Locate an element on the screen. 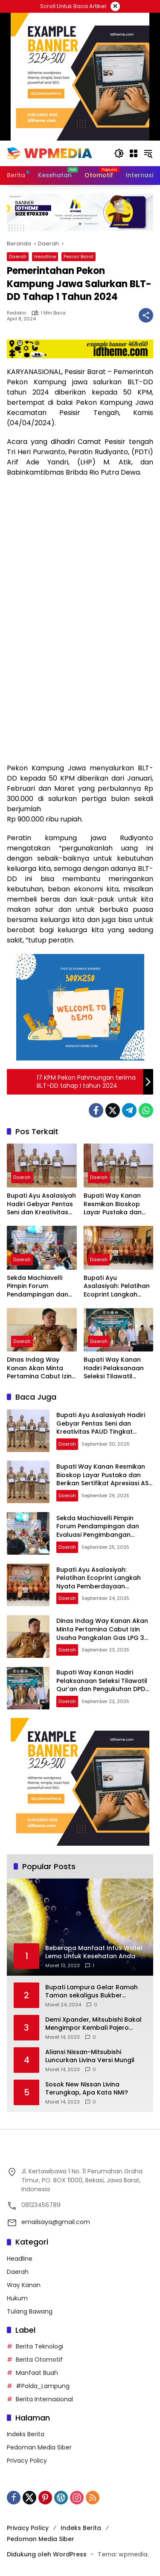 Image resolution: width=160 pixels, height=2576 pixels. Bupati Ayu Asalasiyah Hadiri Gebyar Pentas Seni dan Kreativitas PAUD Tingkat Kabupaten Way Kanan is located at coordinates (41, 1204).